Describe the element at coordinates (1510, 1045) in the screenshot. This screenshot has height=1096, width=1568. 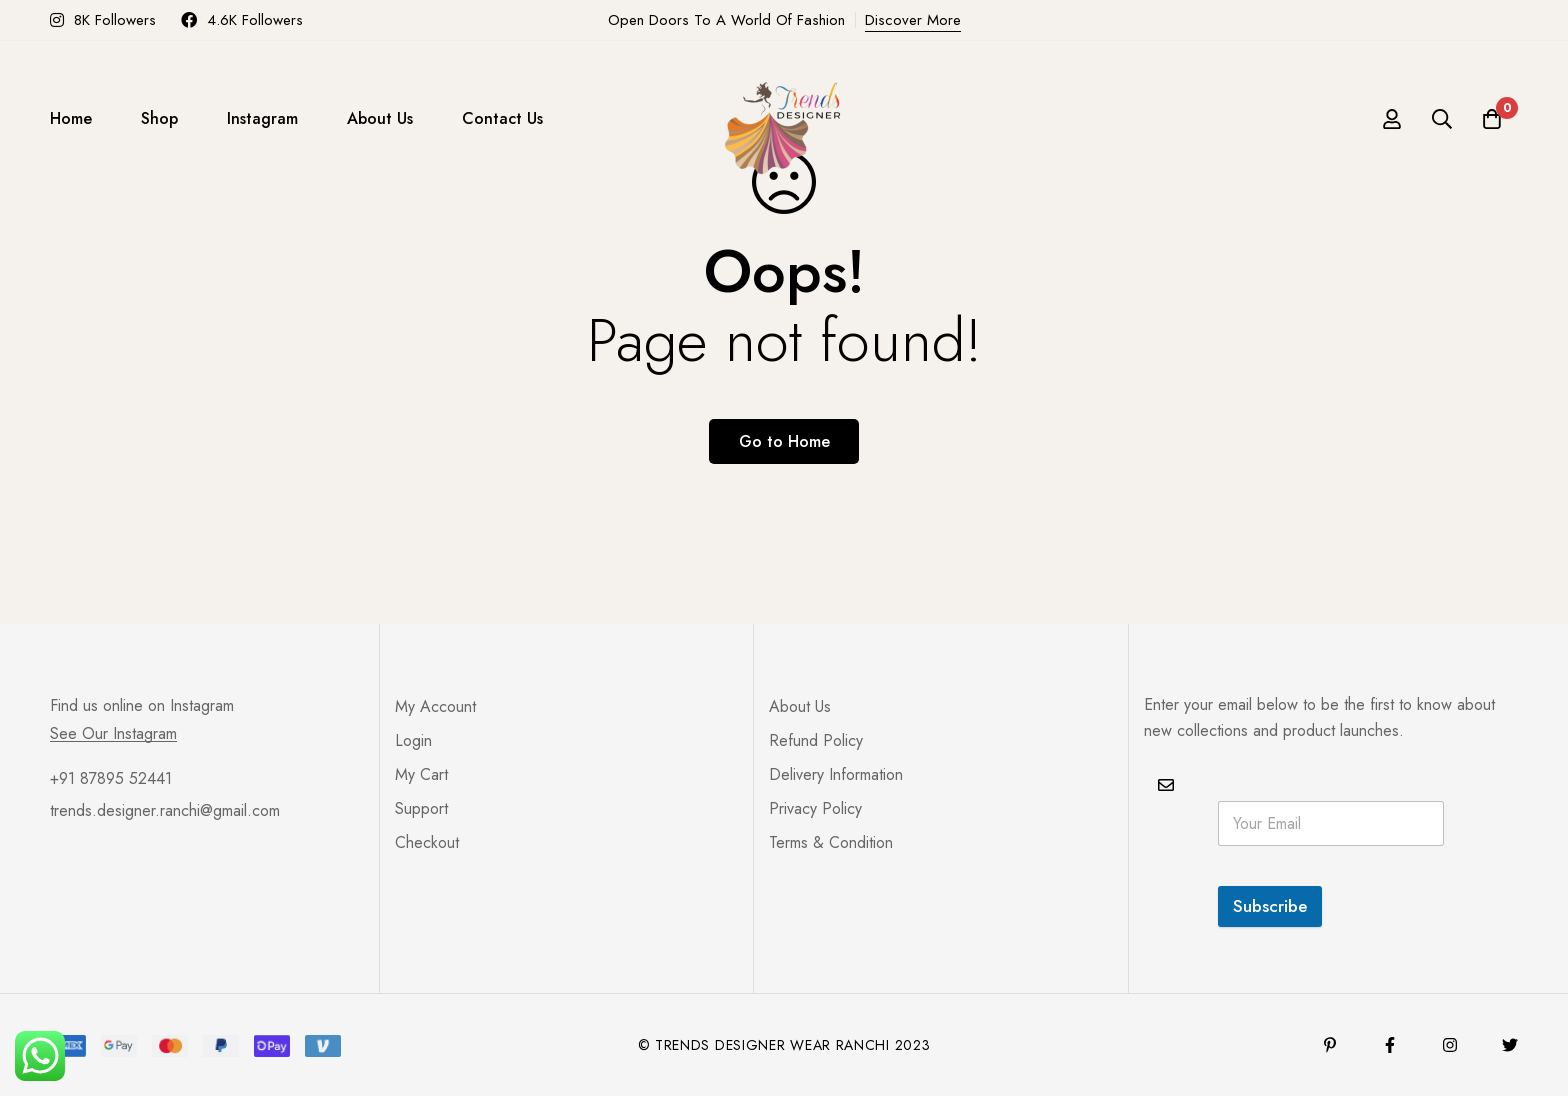
I see `[Twitter]` at that location.